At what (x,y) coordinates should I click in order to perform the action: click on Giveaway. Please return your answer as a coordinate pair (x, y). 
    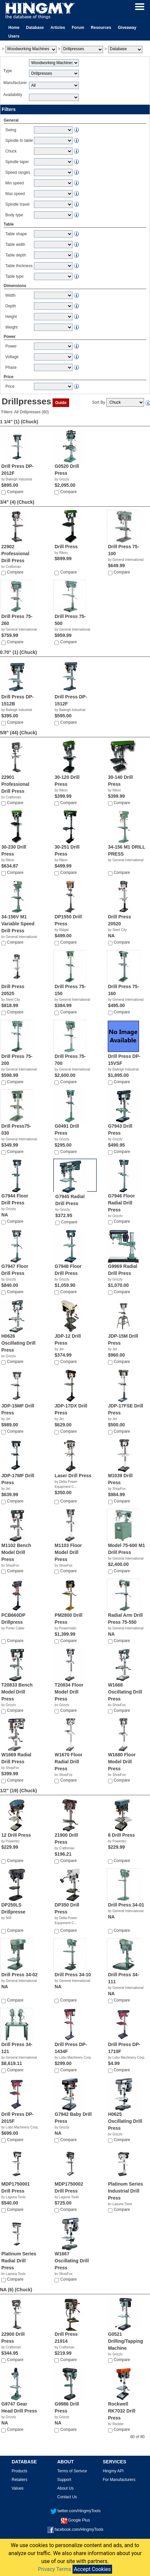
    Looking at the image, I should click on (127, 27).